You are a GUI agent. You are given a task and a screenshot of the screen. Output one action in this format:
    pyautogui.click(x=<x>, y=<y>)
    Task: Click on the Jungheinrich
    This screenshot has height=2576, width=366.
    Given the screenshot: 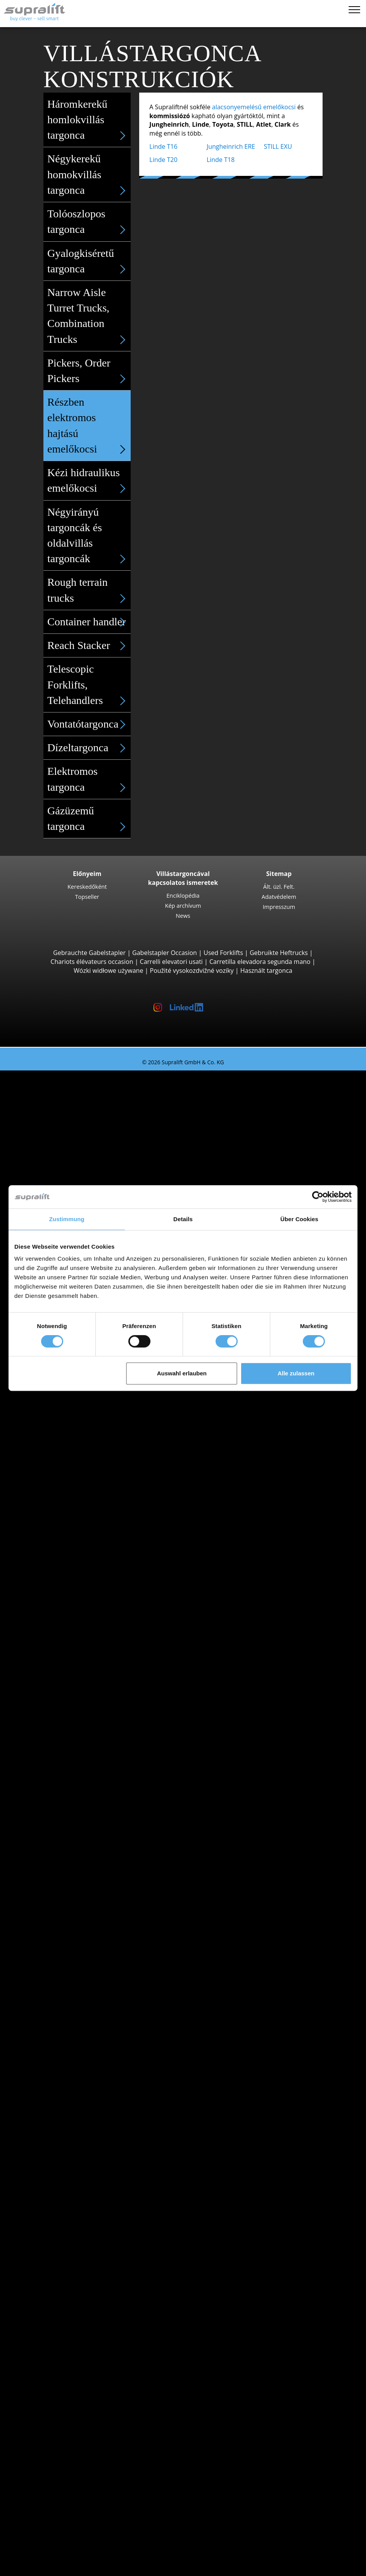 What is the action you would take?
    pyautogui.click(x=65, y=1889)
    